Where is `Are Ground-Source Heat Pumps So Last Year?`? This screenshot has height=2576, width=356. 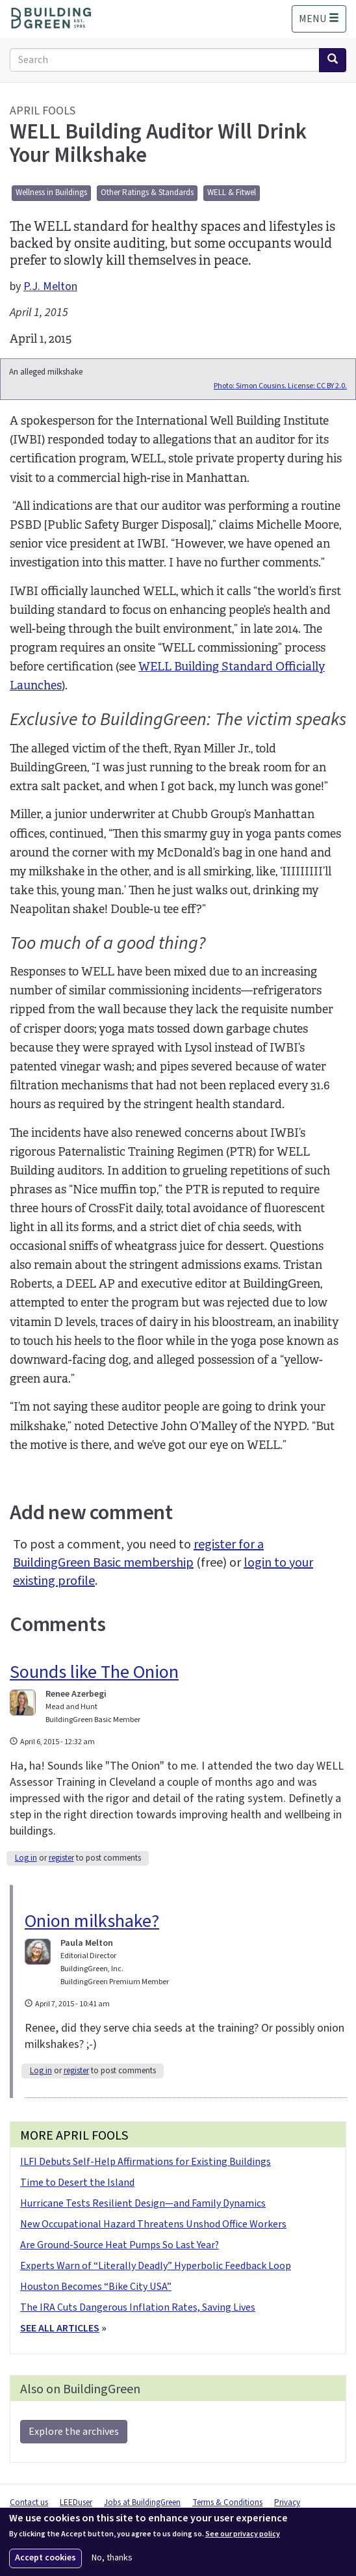 Are Ground-Source Heat Pumps So Last Year? is located at coordinates (119, 2245).